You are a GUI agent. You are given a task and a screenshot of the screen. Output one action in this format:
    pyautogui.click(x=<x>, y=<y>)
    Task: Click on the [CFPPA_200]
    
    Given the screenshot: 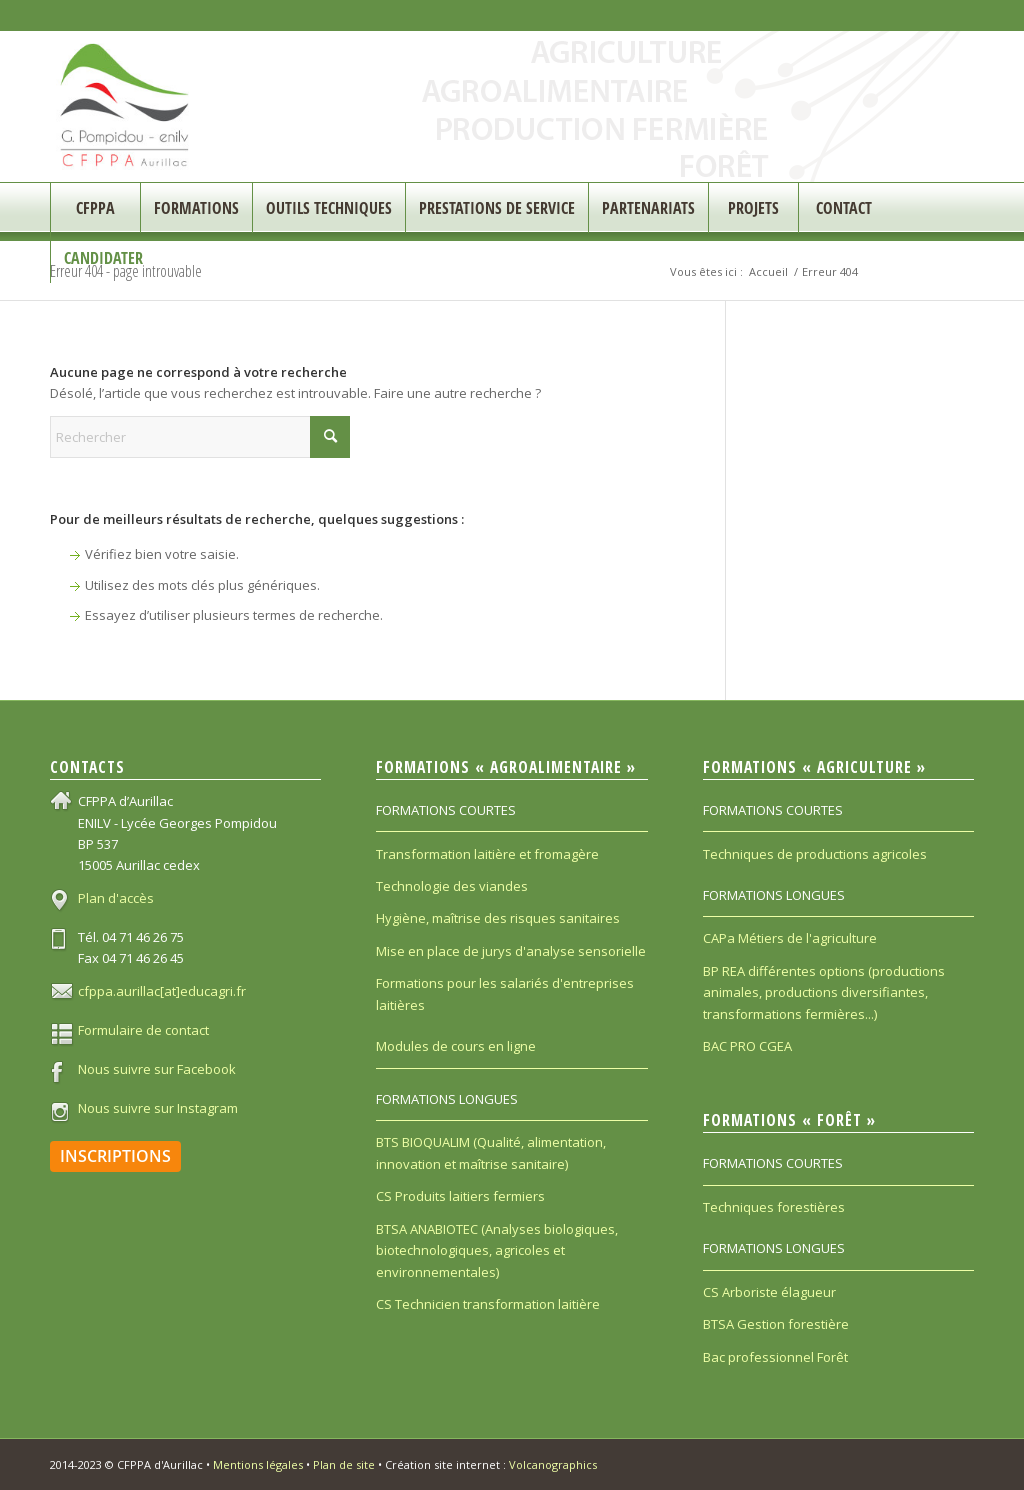 What is the action you would take?
    pyautogui.click(x=125, y=106)
    